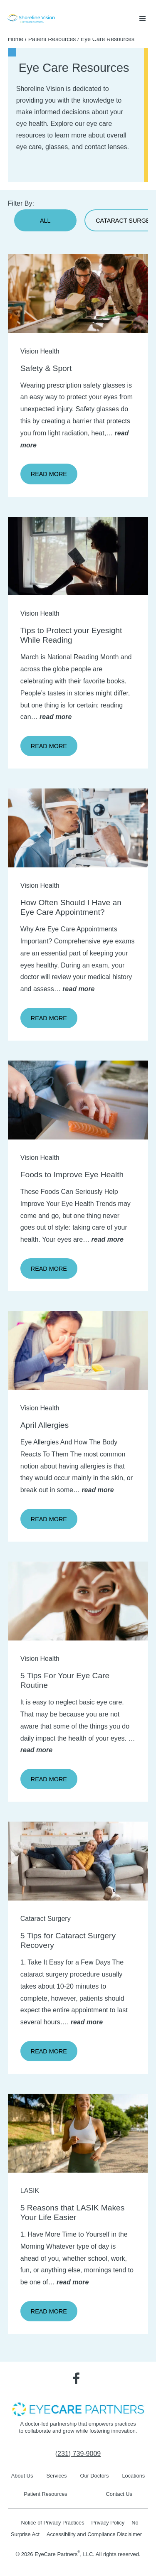  Describe the element at coordinates (56, 2476) in the screenshot. I see `Services` at that location.